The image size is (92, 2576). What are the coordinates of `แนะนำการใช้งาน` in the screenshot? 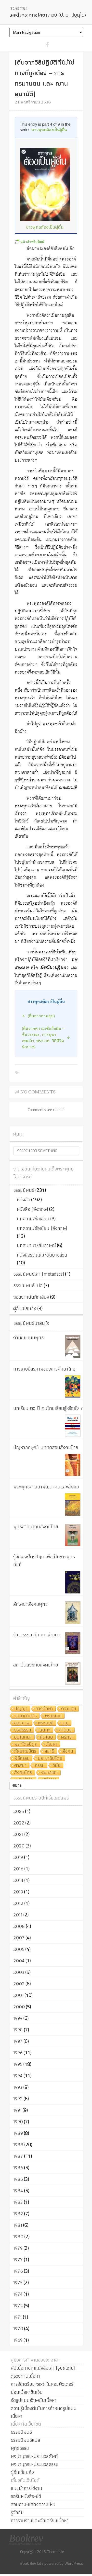 It's located at (26, 2488).